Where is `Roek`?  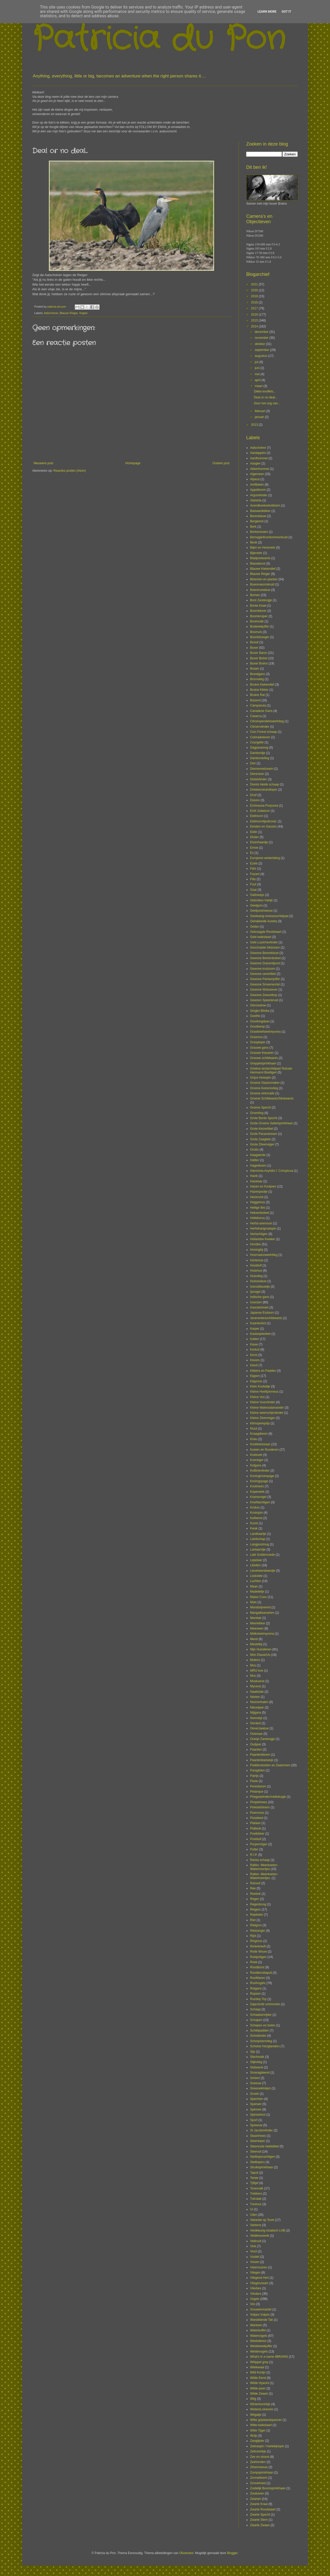 Roek is located at coordinates (253, 1962).